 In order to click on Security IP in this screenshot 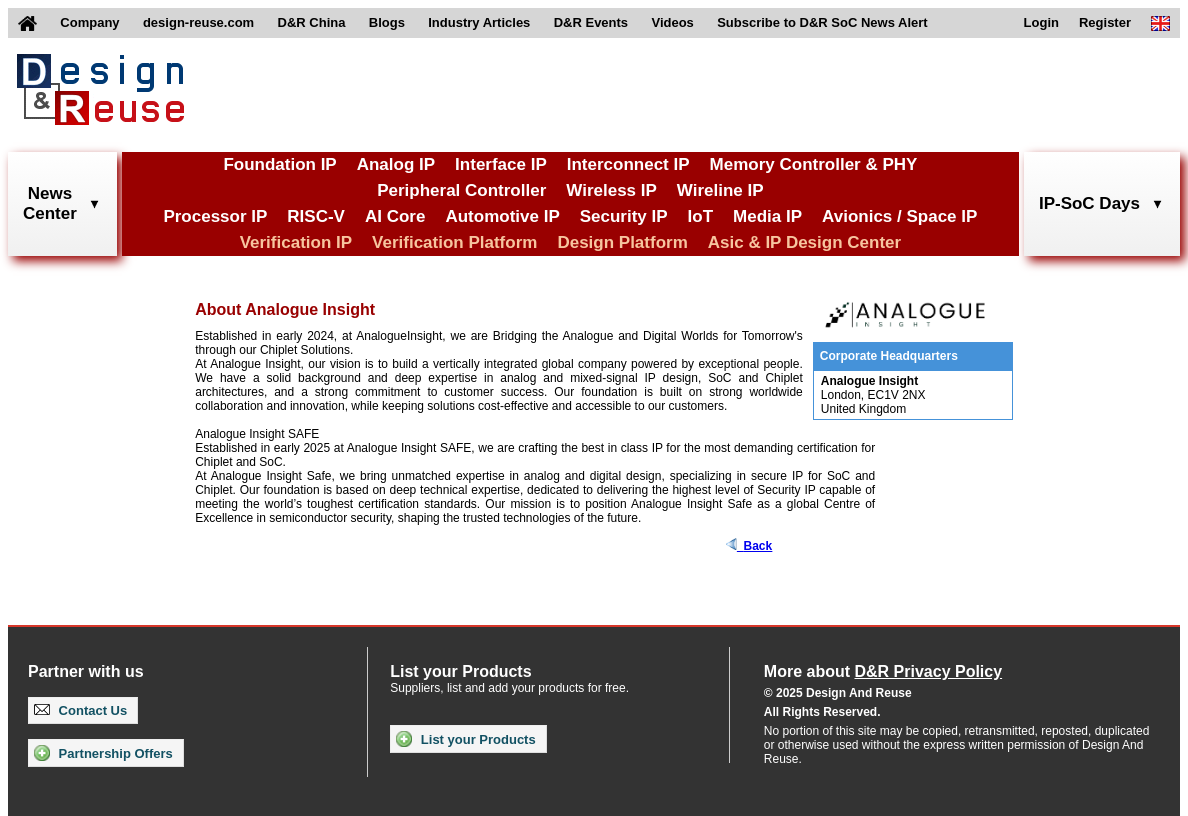, I will do `click(624, 216)`.